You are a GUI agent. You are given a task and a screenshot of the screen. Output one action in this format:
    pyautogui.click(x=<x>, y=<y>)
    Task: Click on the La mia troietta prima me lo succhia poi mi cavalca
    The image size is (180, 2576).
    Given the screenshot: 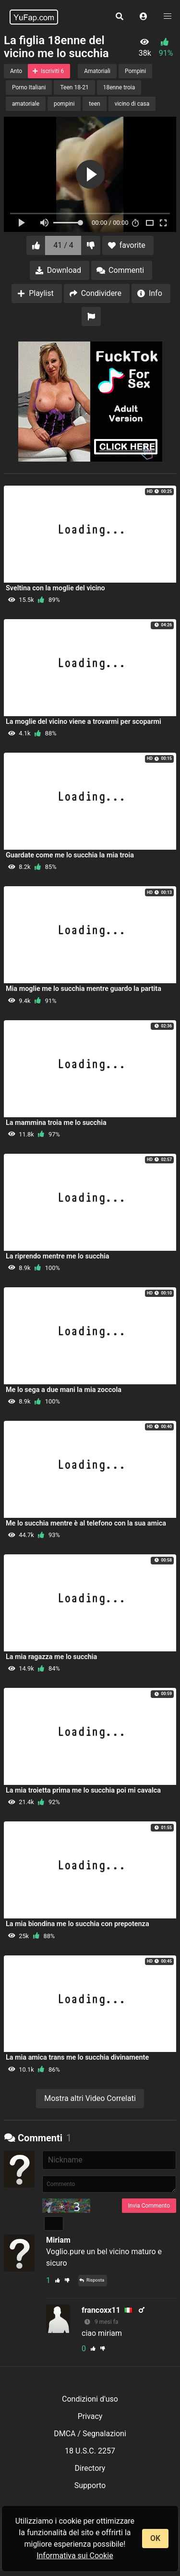 What is the action you would take?
    pyautogui.click(x=83, y=1790)
    